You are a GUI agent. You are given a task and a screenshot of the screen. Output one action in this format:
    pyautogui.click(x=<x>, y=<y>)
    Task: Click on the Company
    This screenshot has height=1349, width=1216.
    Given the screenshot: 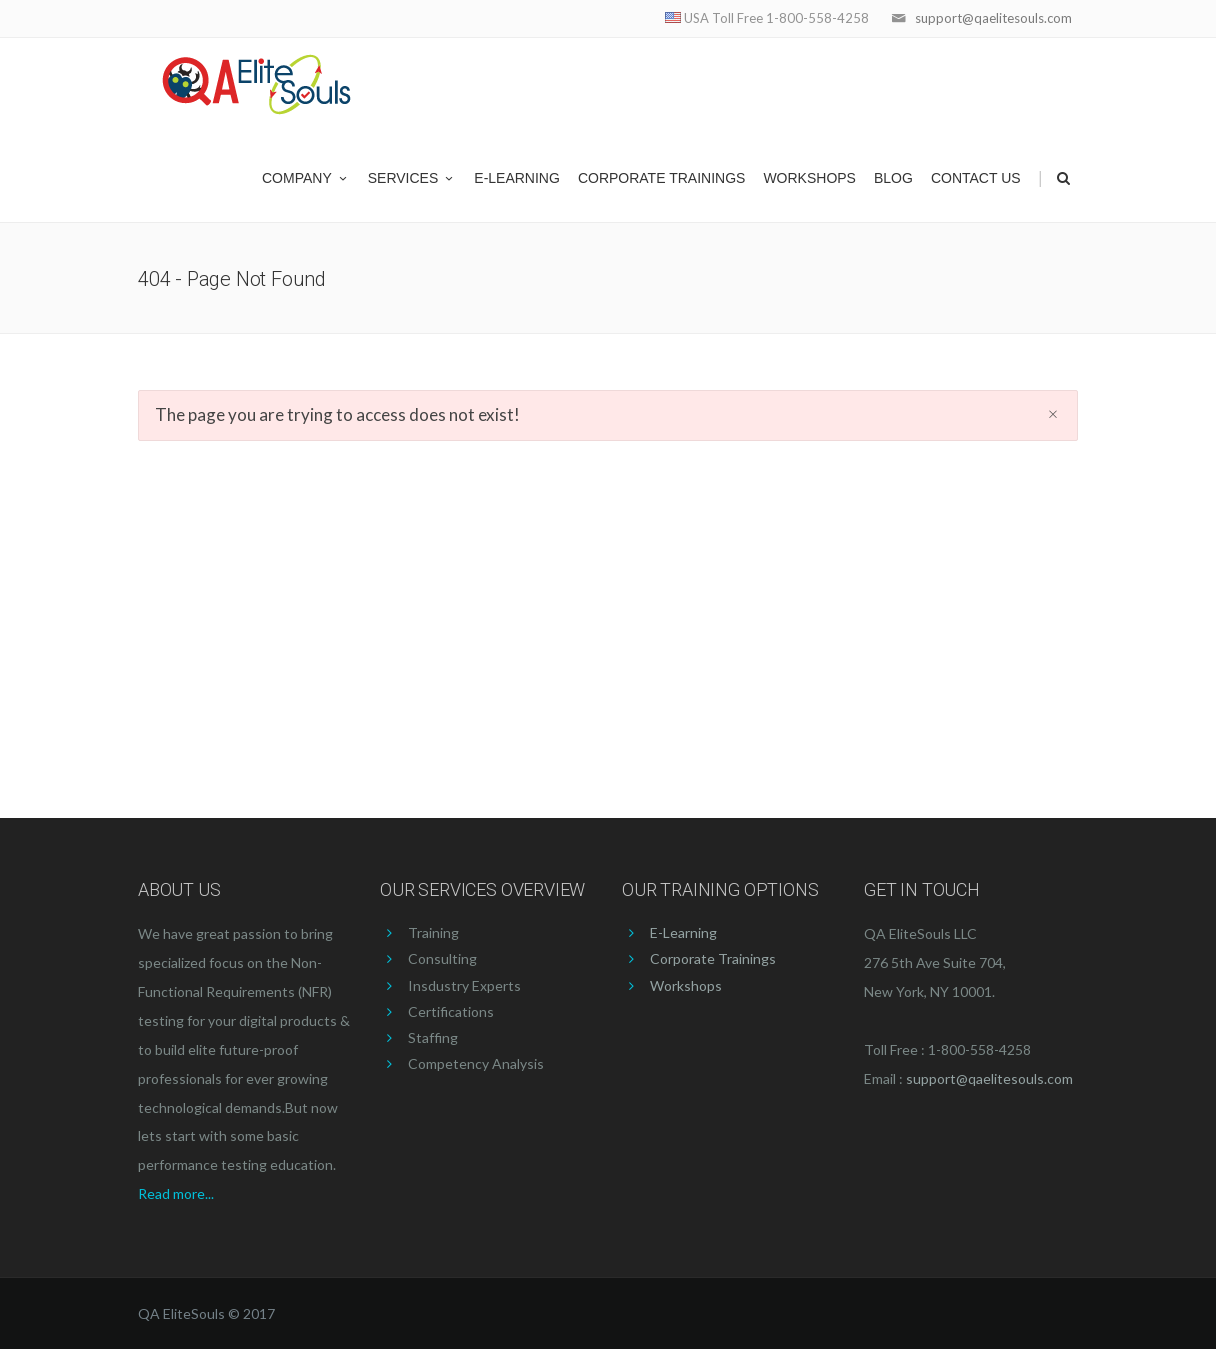 What is the action you would take?
    pyautogui.click(x=306, y=178)
    